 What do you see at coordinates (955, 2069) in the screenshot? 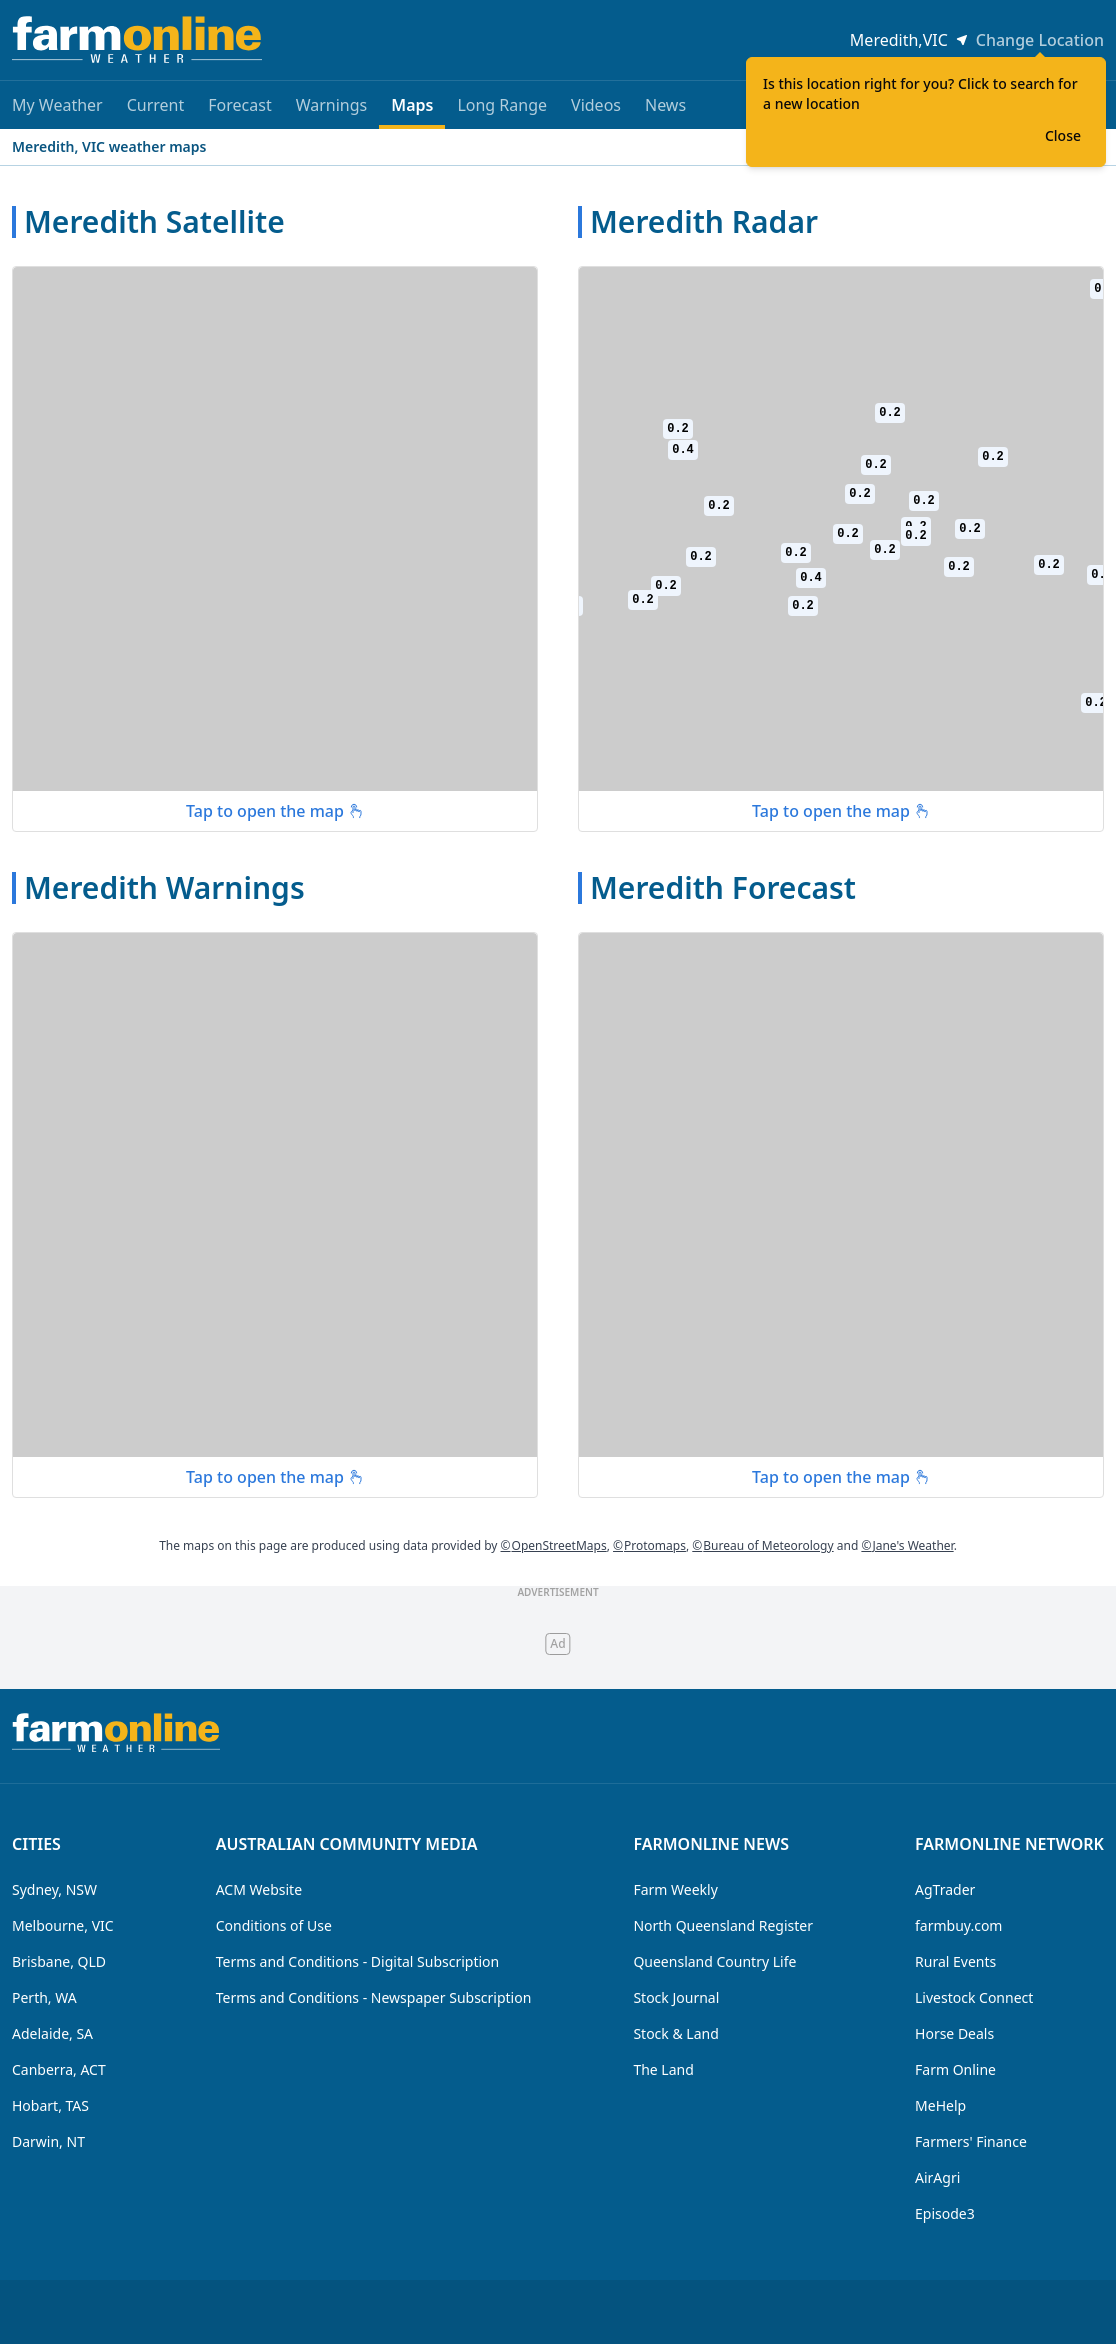
I see `Farm Online` at bounding box center [955, 2069].